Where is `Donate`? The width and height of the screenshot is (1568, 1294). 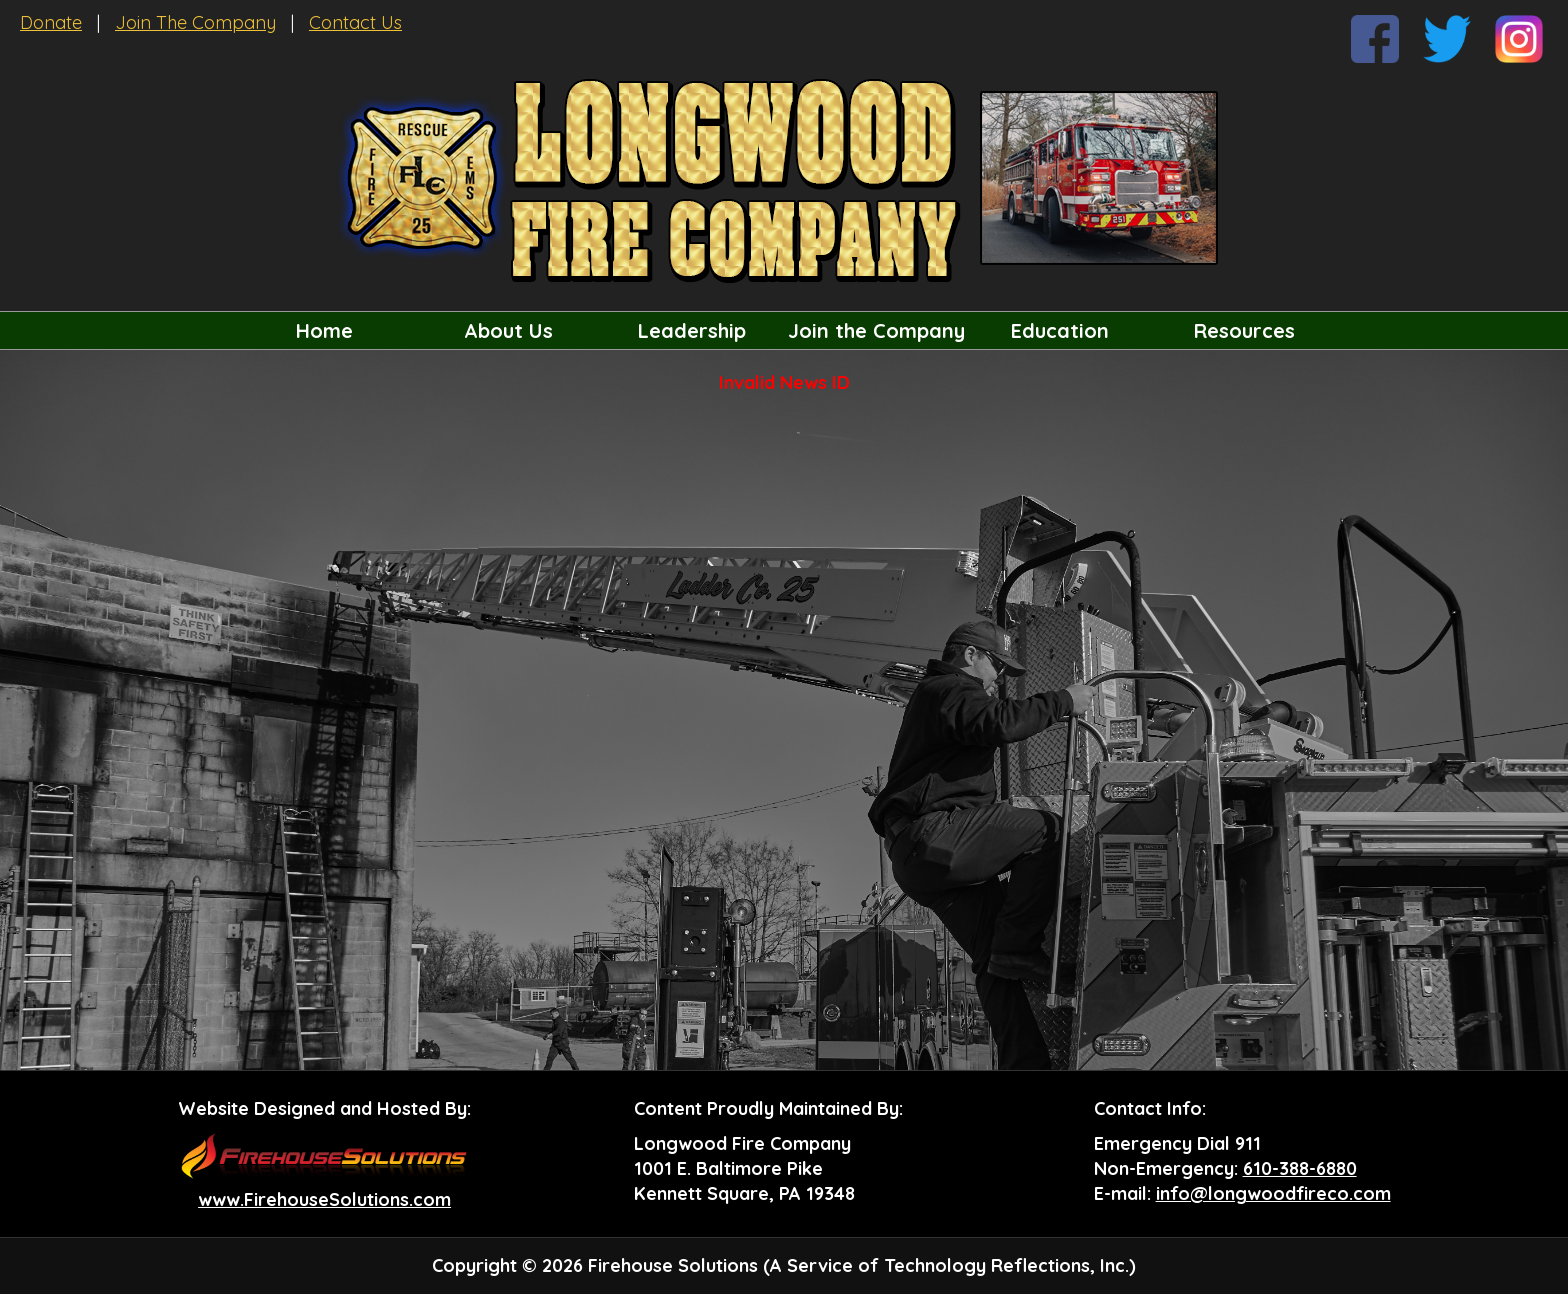 Donate is located at coordinates (51, 22).